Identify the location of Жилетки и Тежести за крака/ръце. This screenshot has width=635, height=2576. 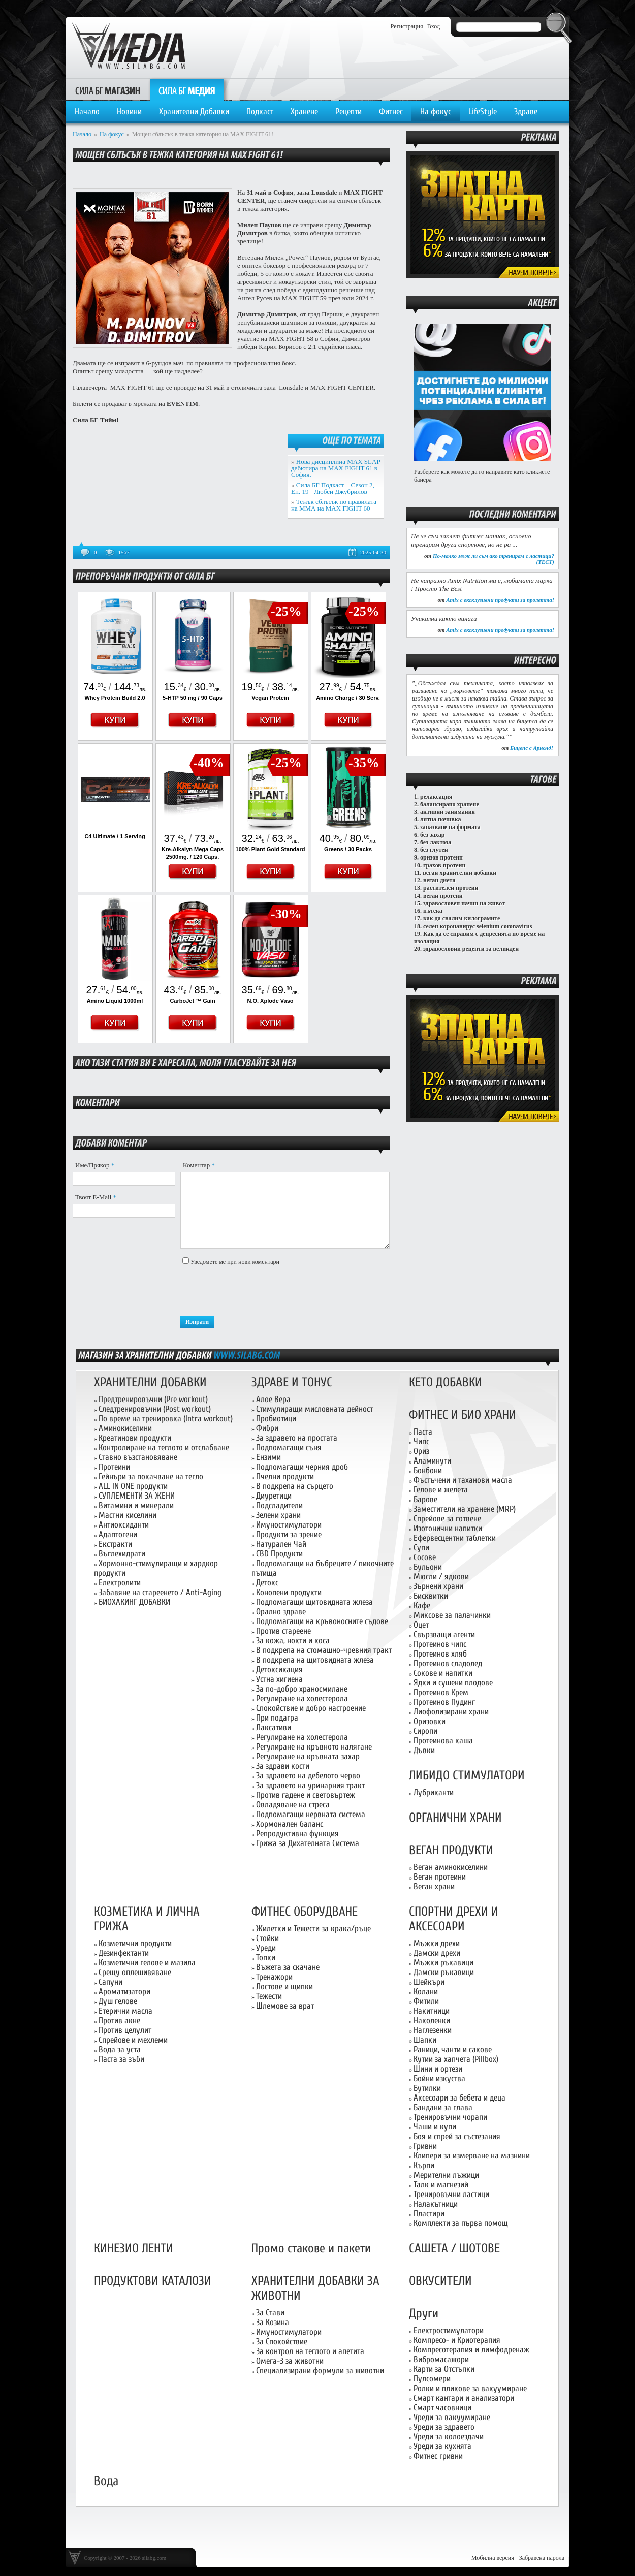
(313, 1928).